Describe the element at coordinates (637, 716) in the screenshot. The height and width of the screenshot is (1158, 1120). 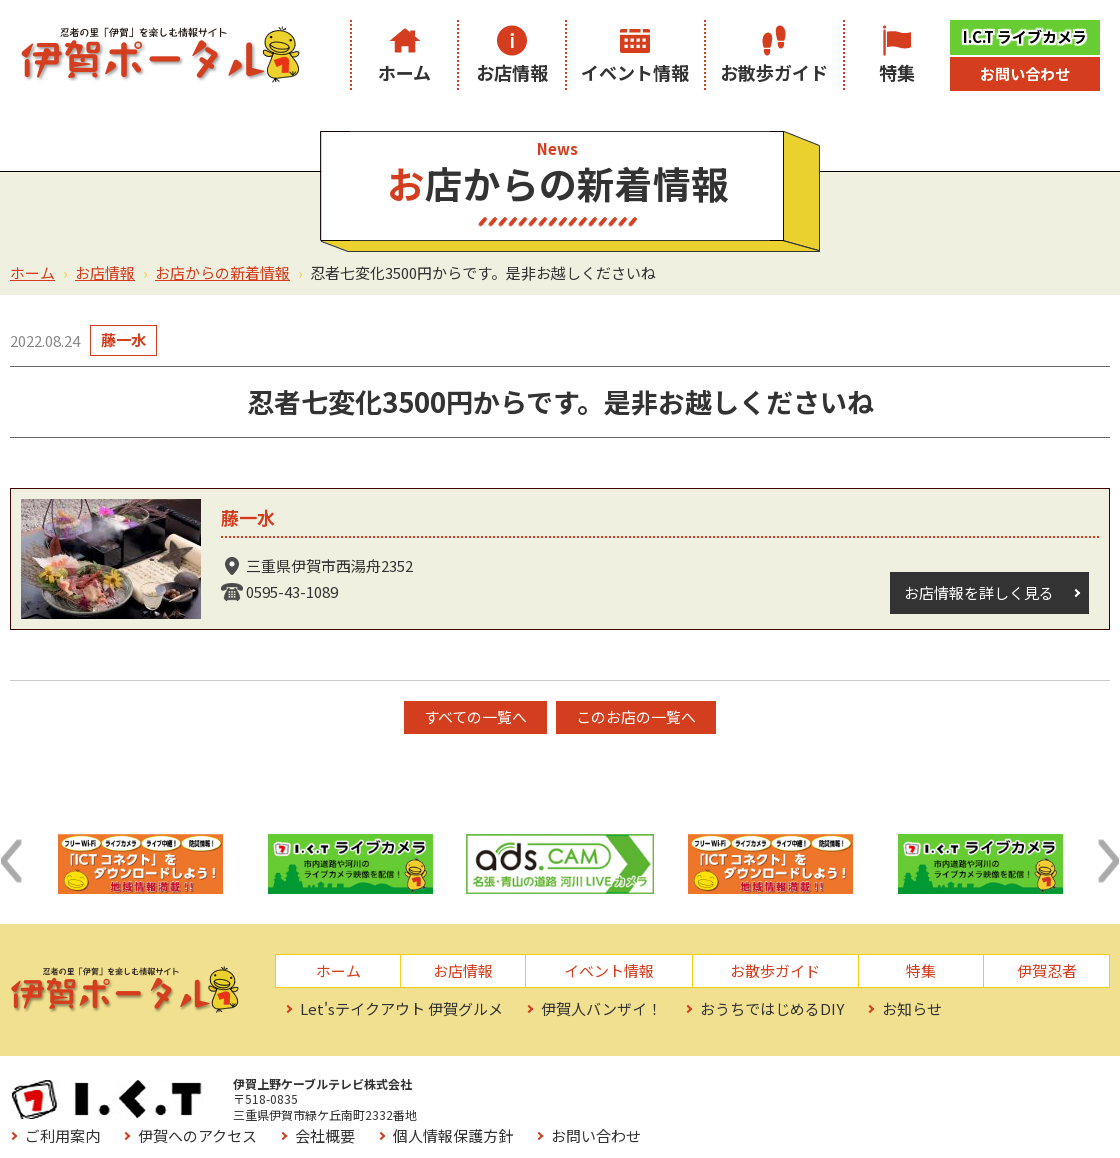
I see `このお店の一覧へ` at that location.